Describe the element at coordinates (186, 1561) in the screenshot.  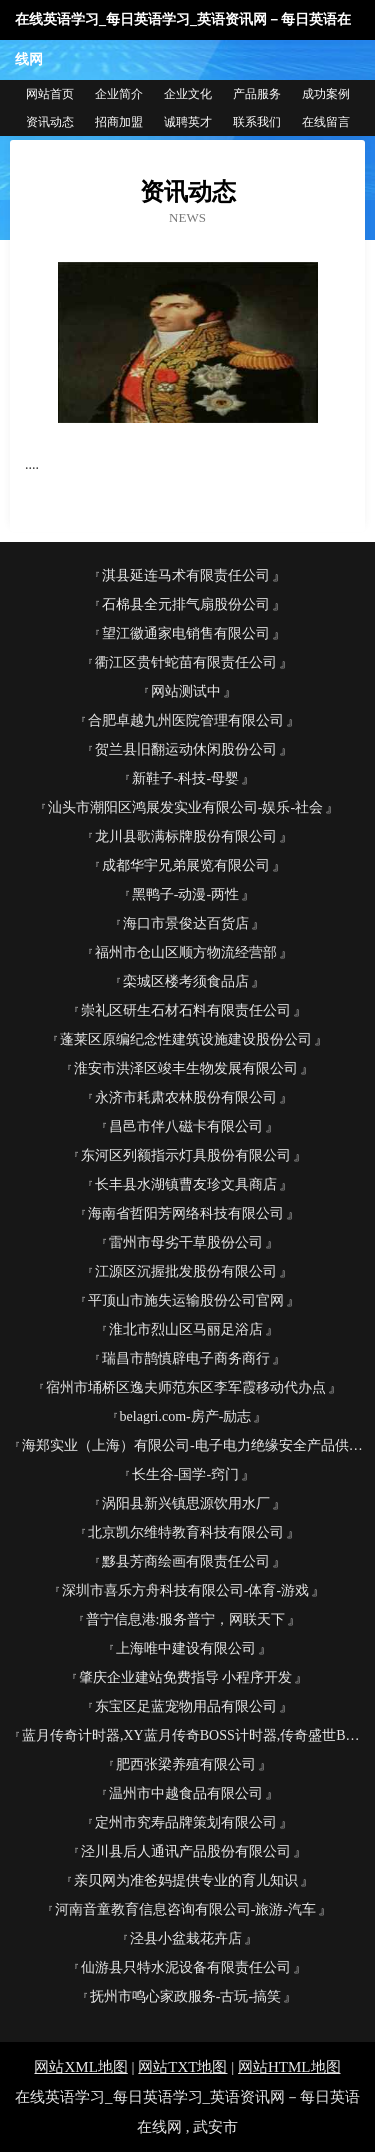
I see `黟县芳商绘画有限责任公司` at that location.